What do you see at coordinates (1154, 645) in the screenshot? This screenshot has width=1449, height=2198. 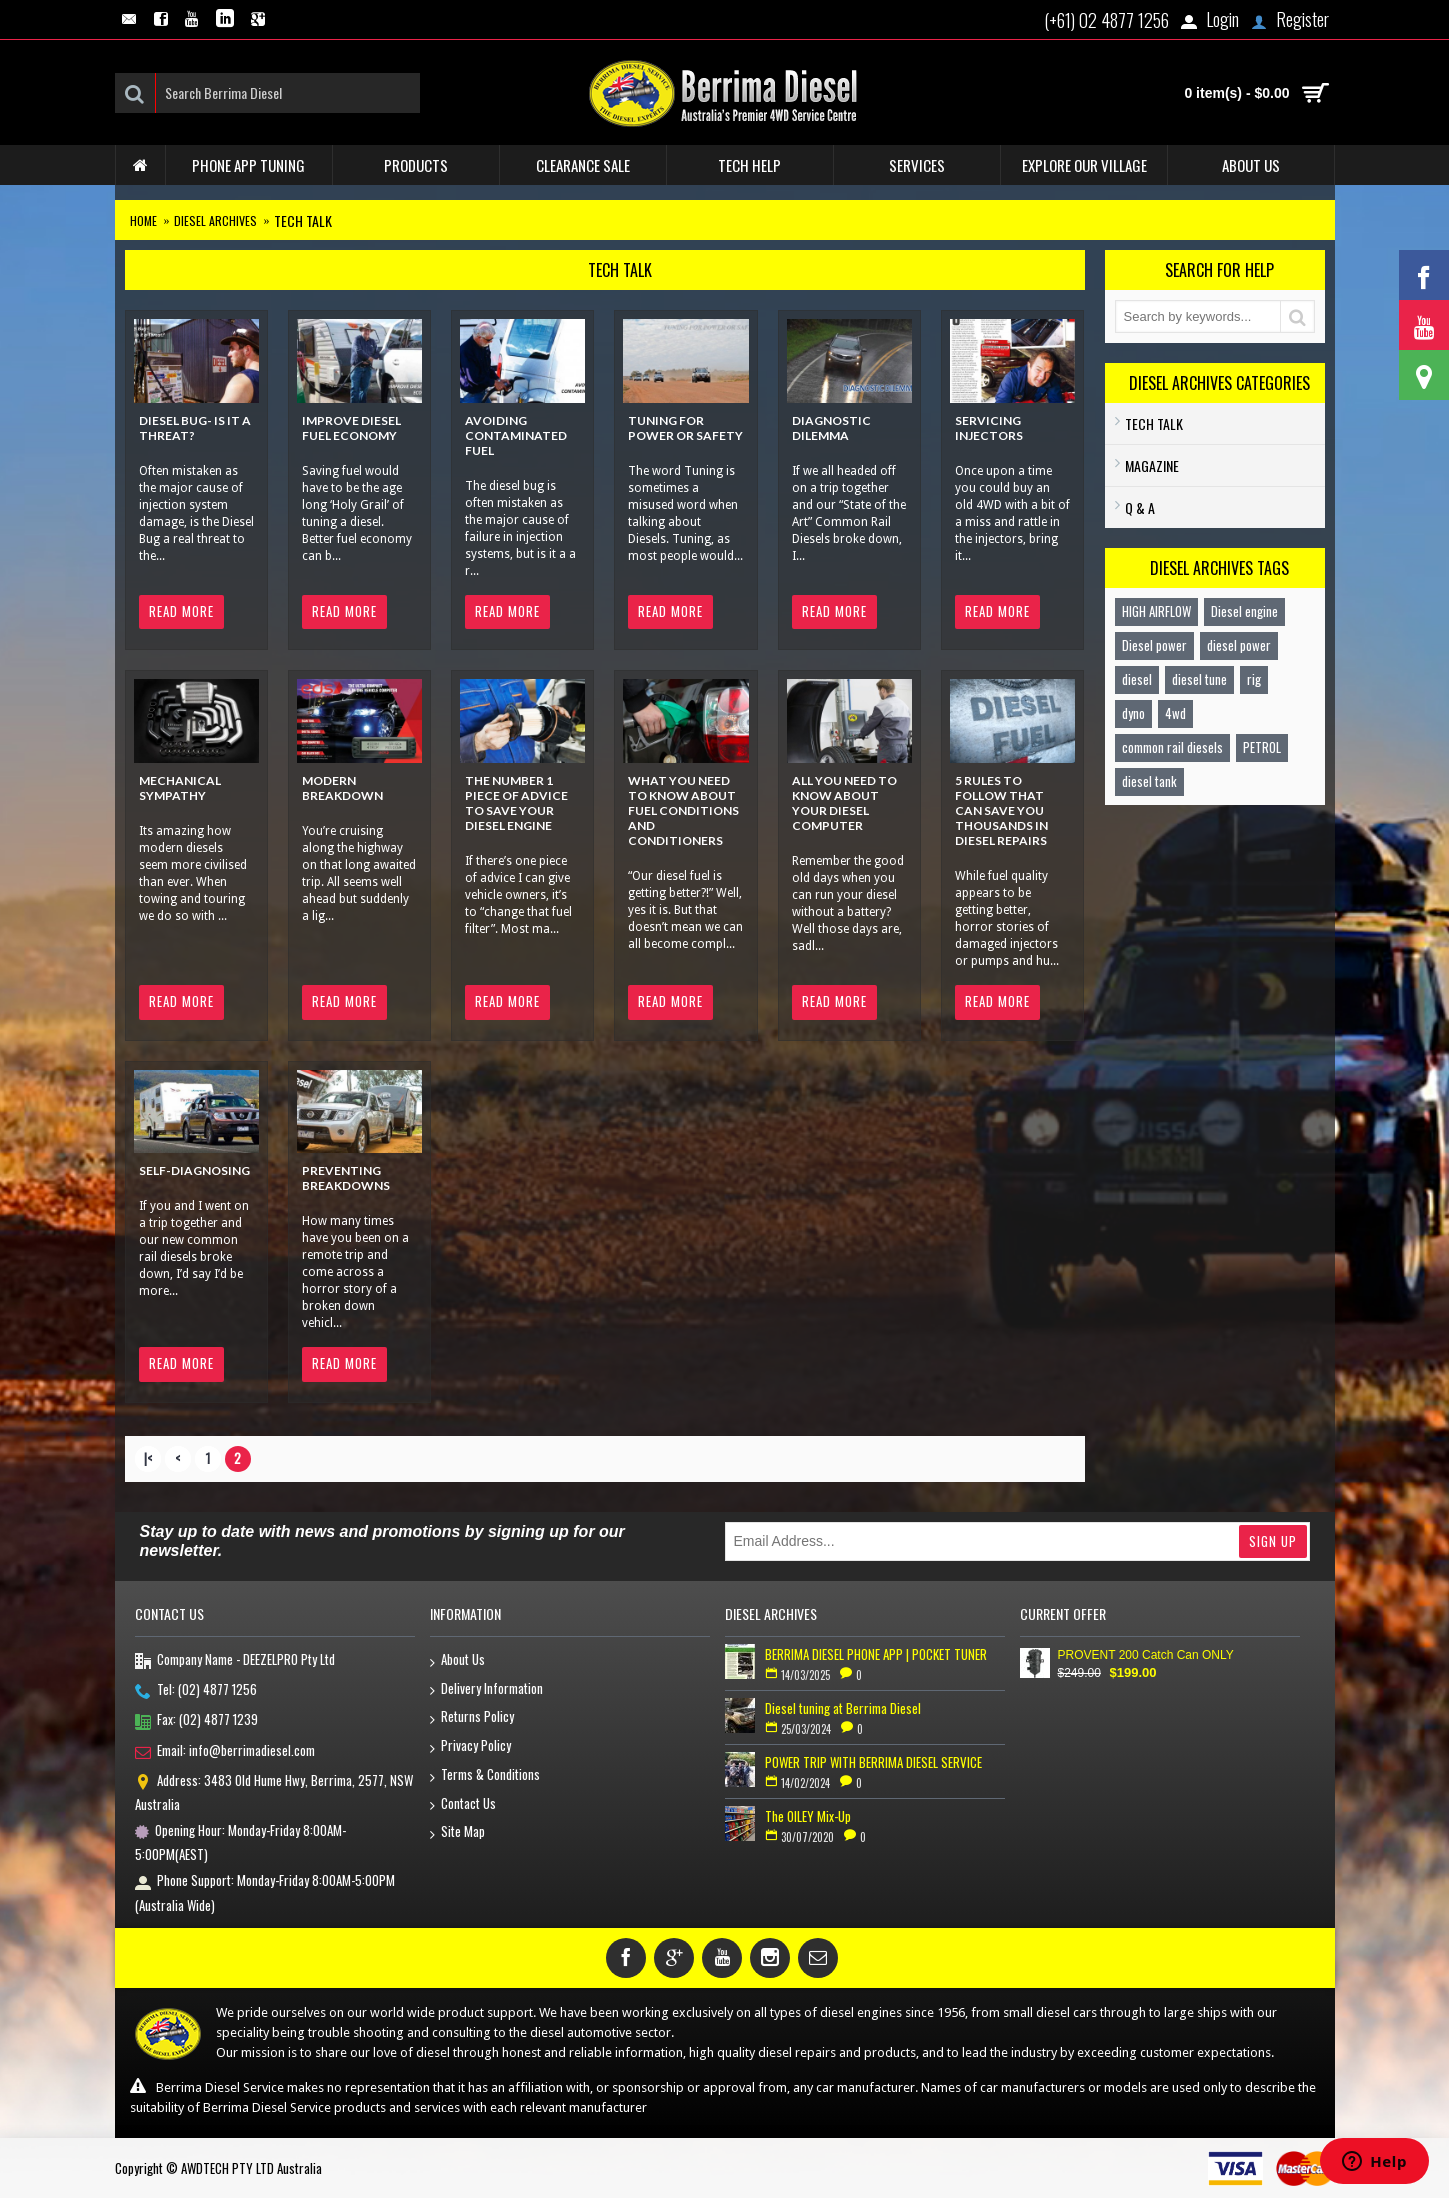 I see `Diesel power` at bounding box center [1154, 645].